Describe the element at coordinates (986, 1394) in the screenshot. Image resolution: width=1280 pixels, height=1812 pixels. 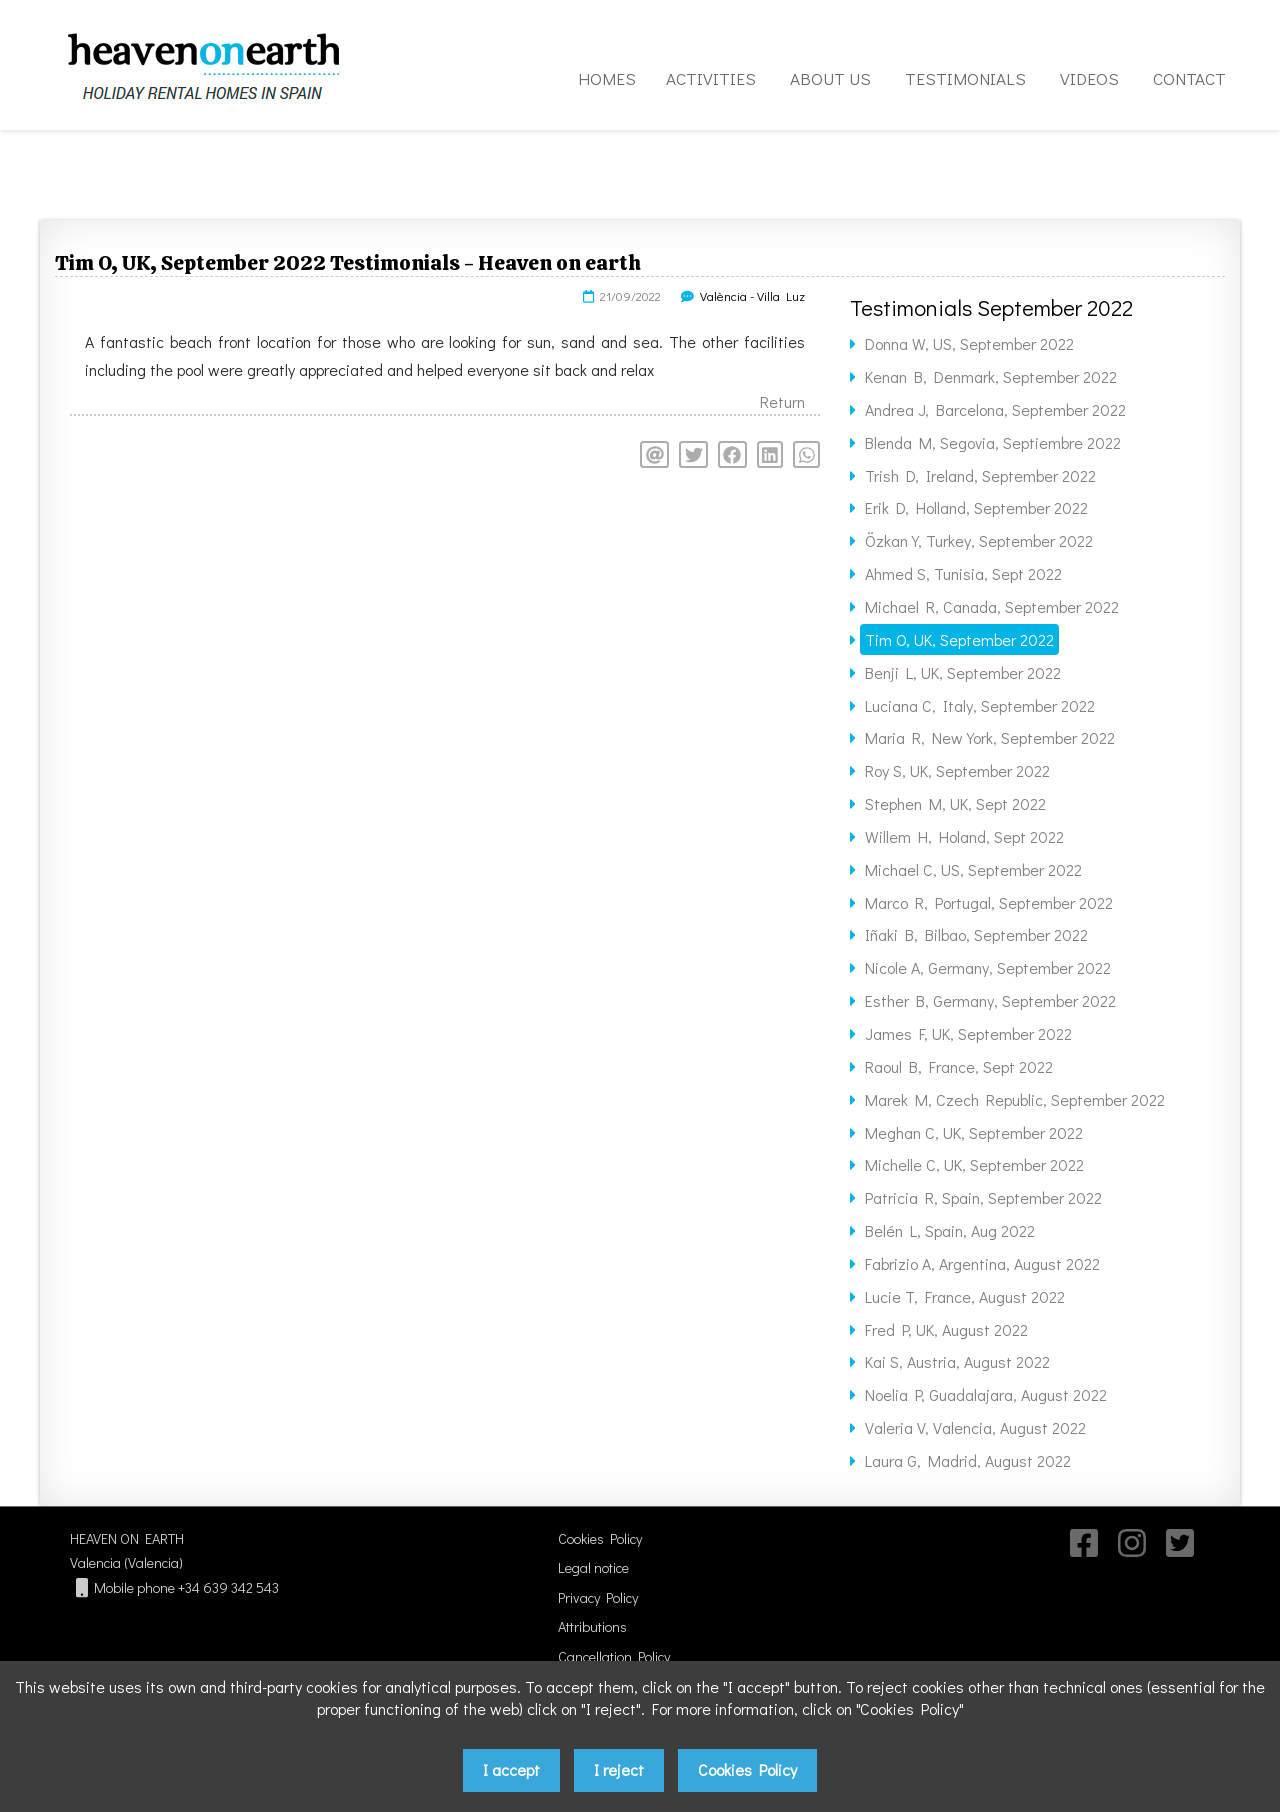
I see `Noelia P, Guadalajara, August 2022` at that location.